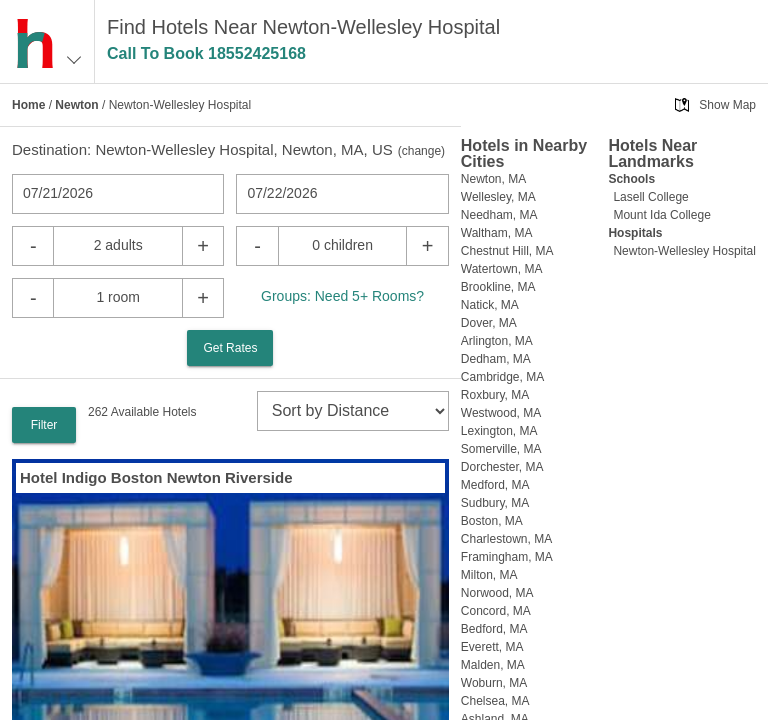 The width and height of the screenshot is (768, 720). I want to click on Somerville, MA, so click(501, 449).